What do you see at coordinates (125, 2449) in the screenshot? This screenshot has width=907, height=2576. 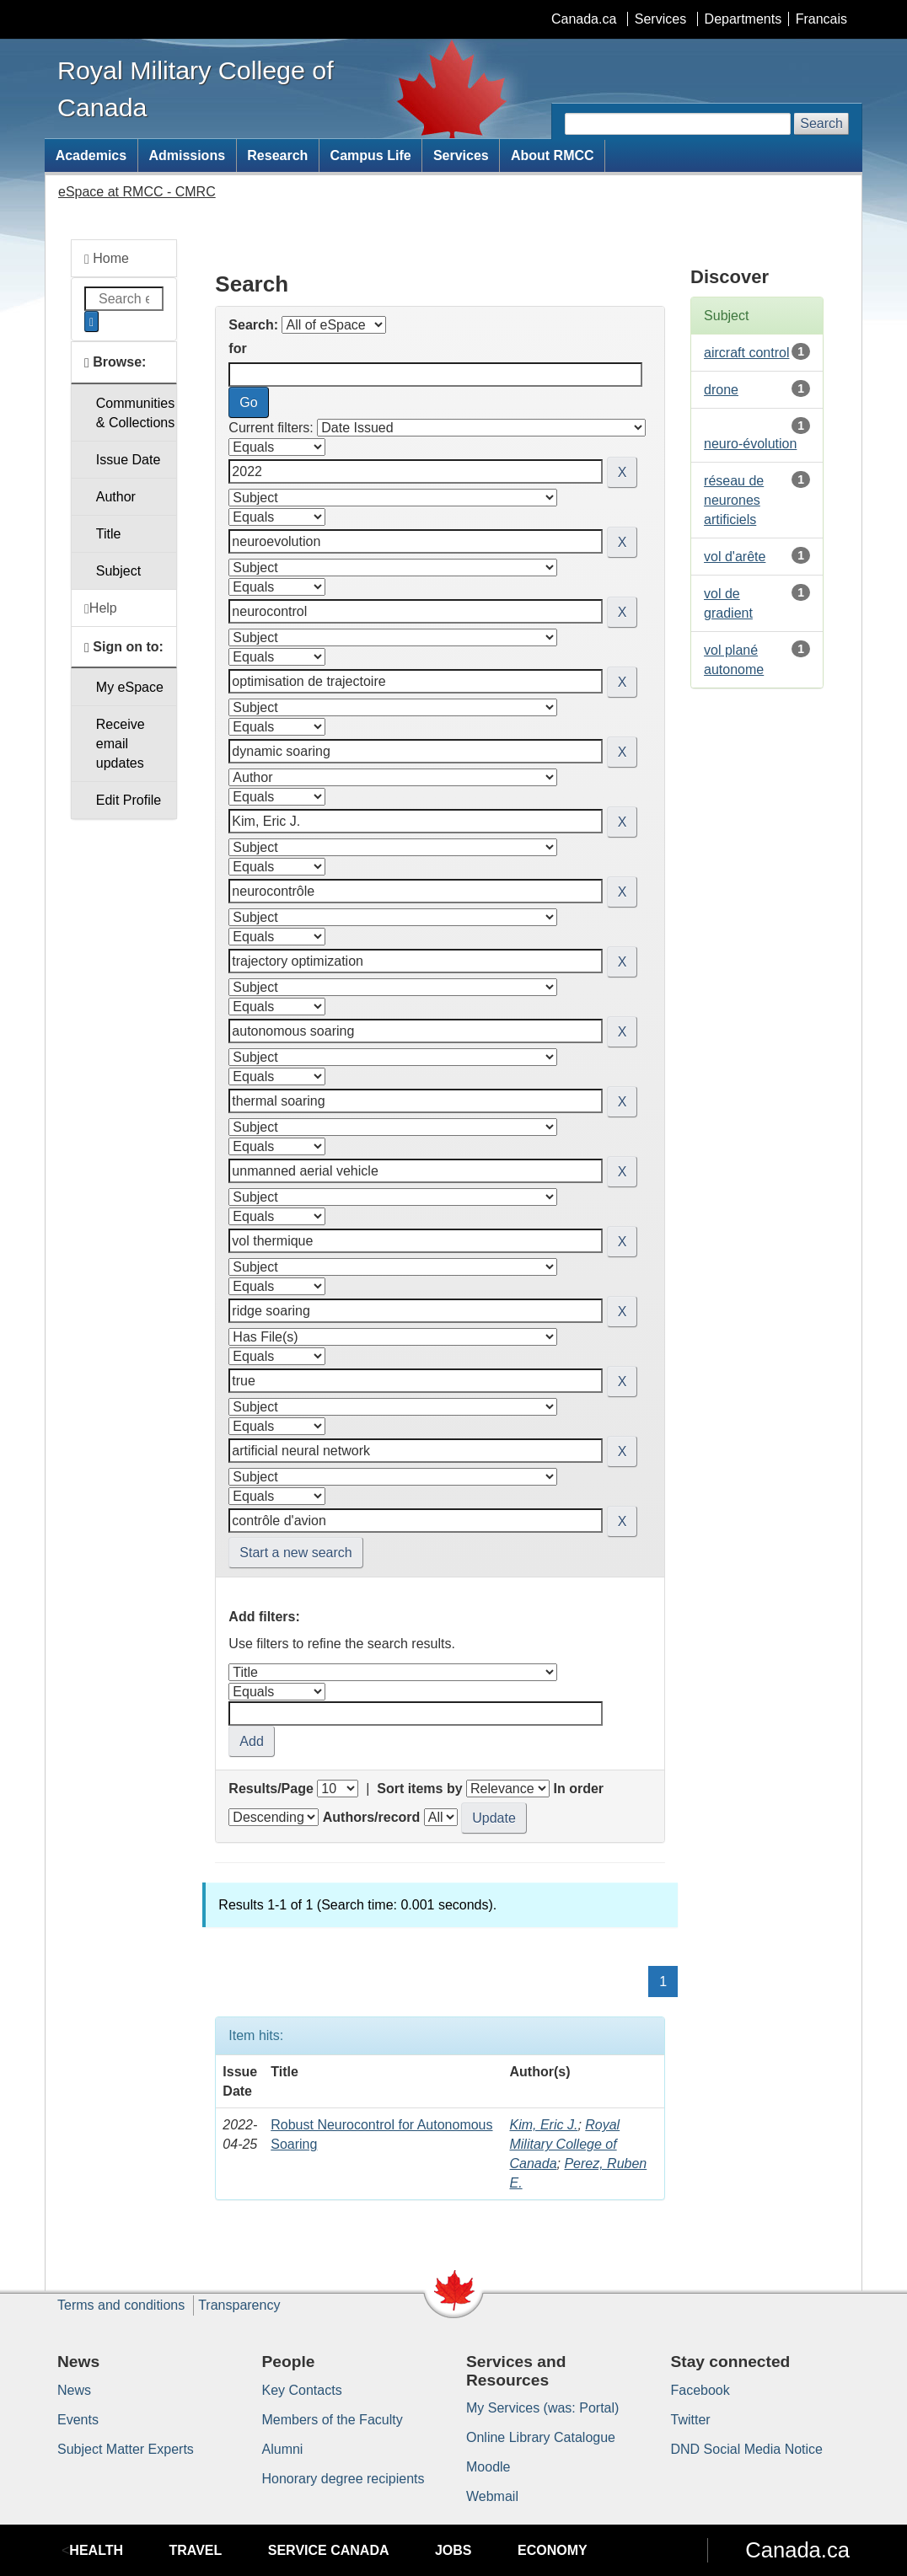 I see `Subject Matter Experts` at bounding box center [125, 2449].